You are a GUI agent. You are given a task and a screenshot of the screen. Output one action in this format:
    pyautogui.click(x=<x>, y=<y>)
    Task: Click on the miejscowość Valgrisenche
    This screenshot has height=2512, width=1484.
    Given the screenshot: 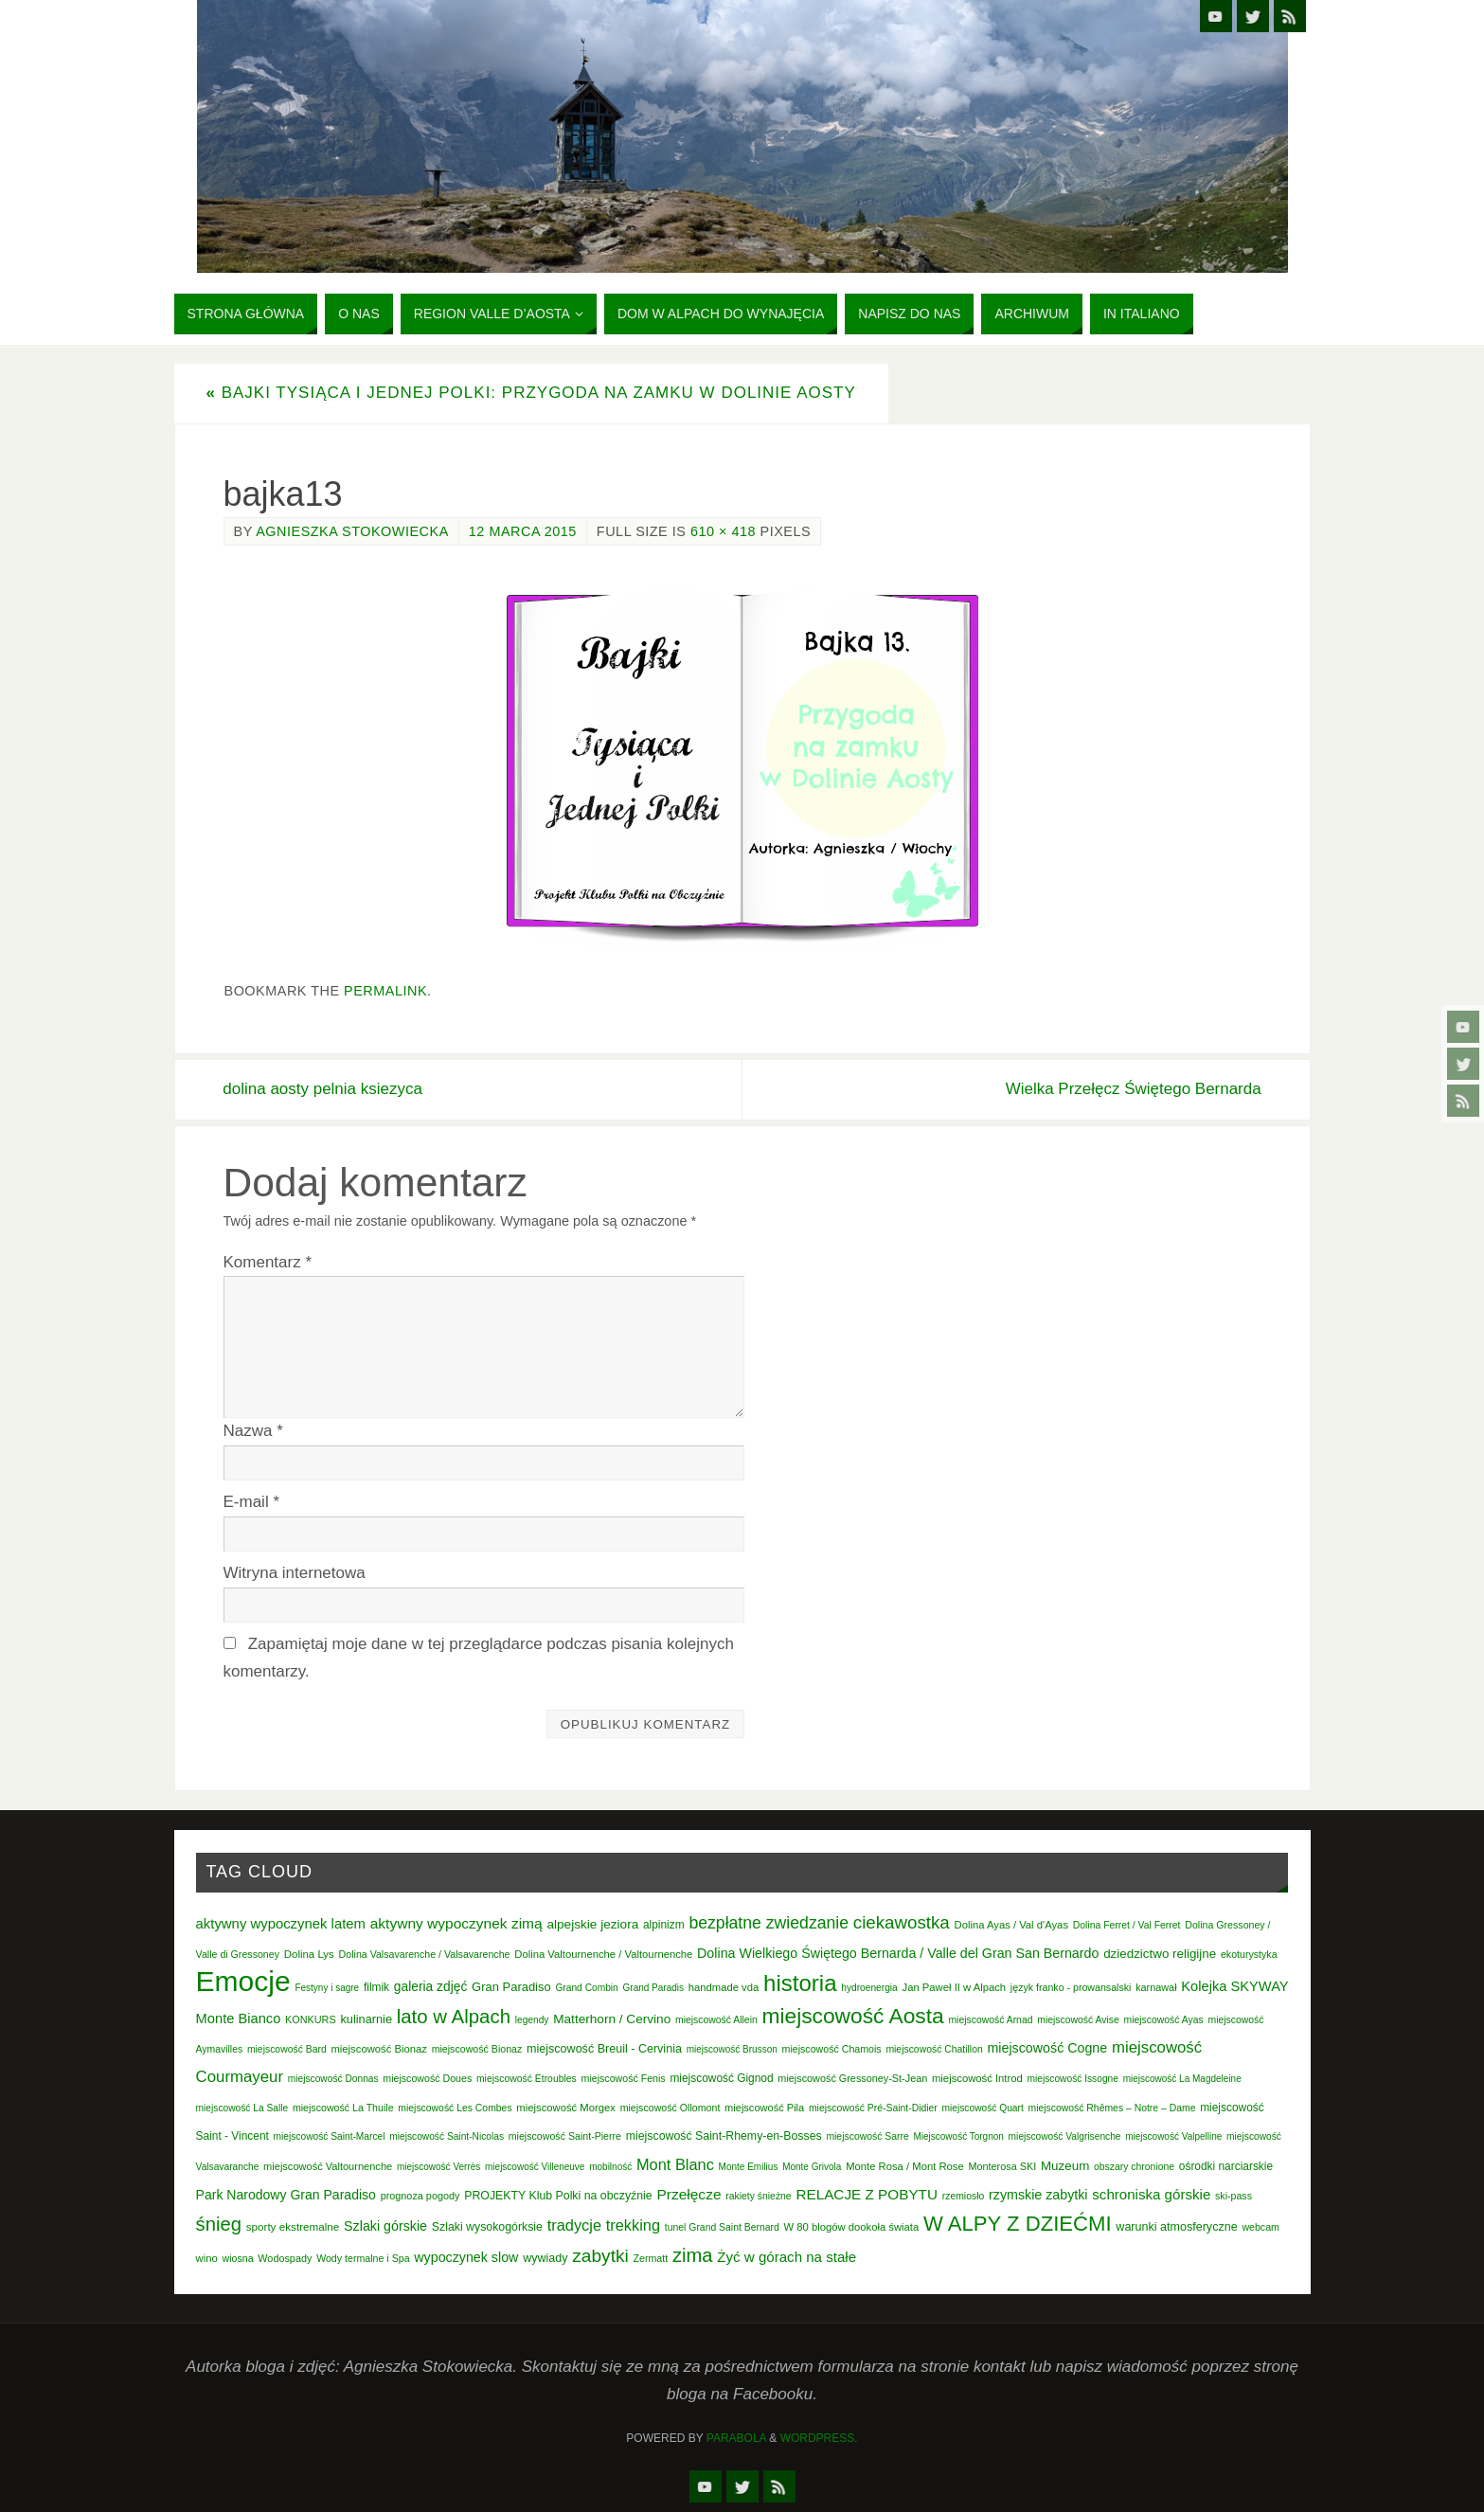 What is the action you would take?
    pyautogui.click(x=1065, y=2136)
    